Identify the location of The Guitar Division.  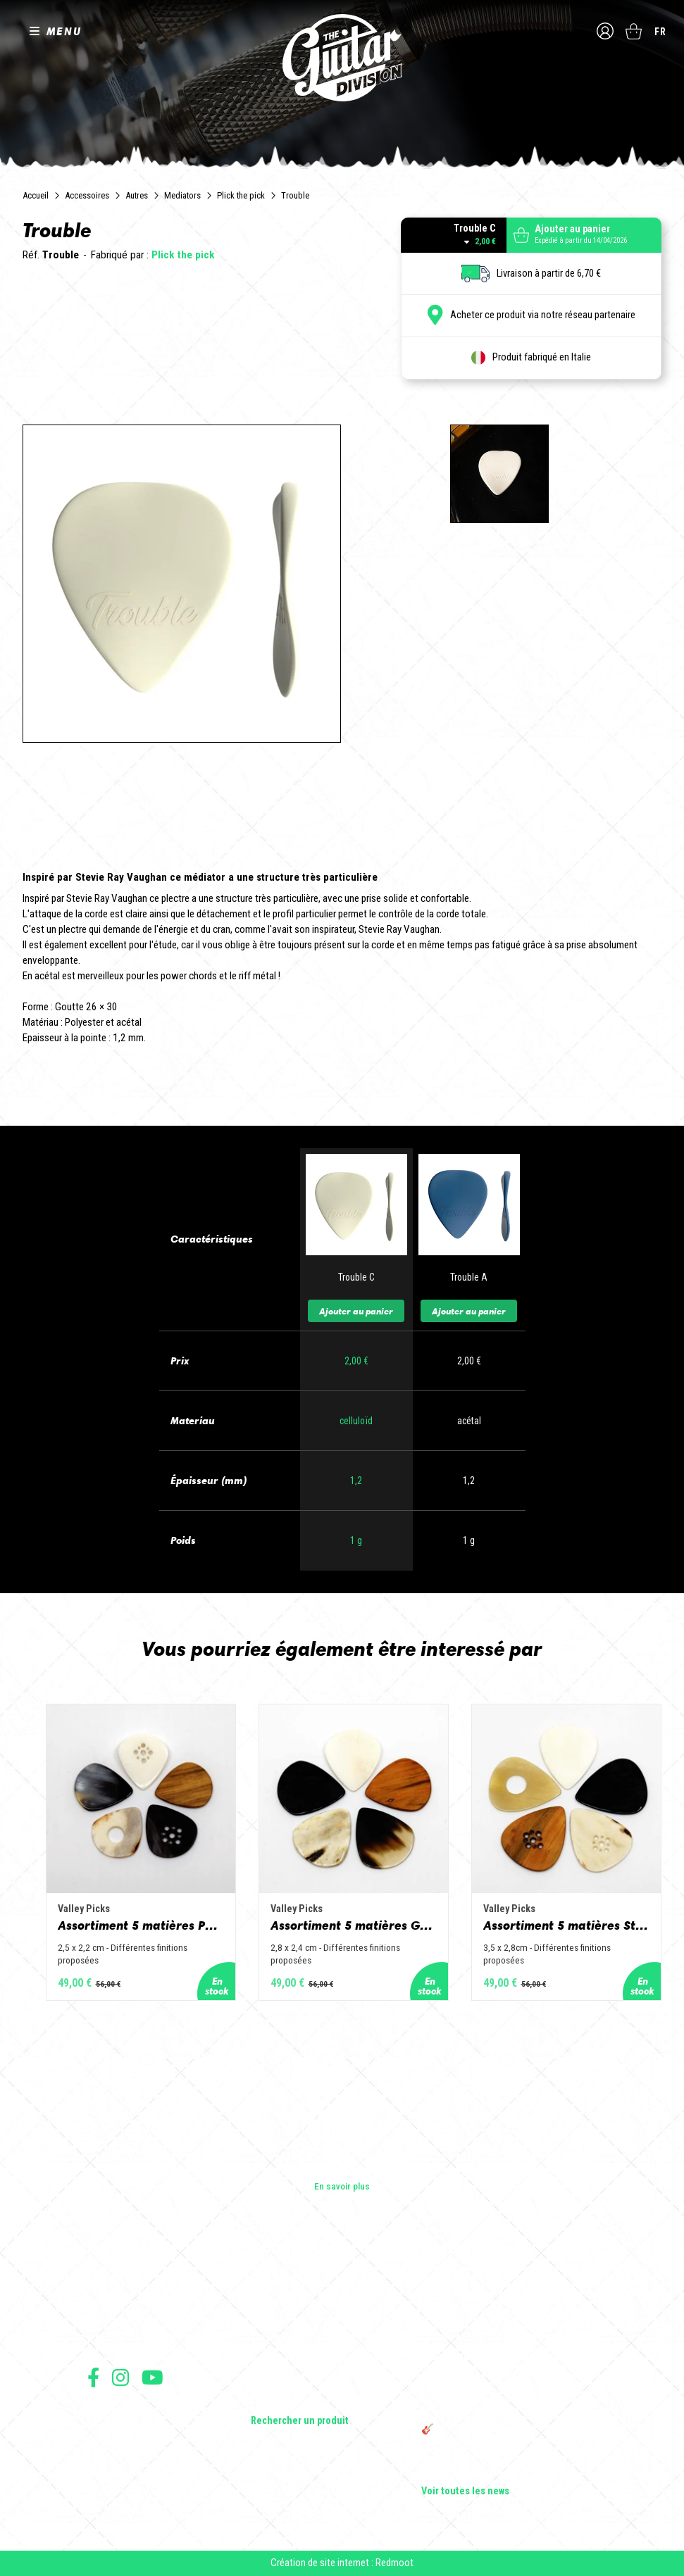
(342, 57).